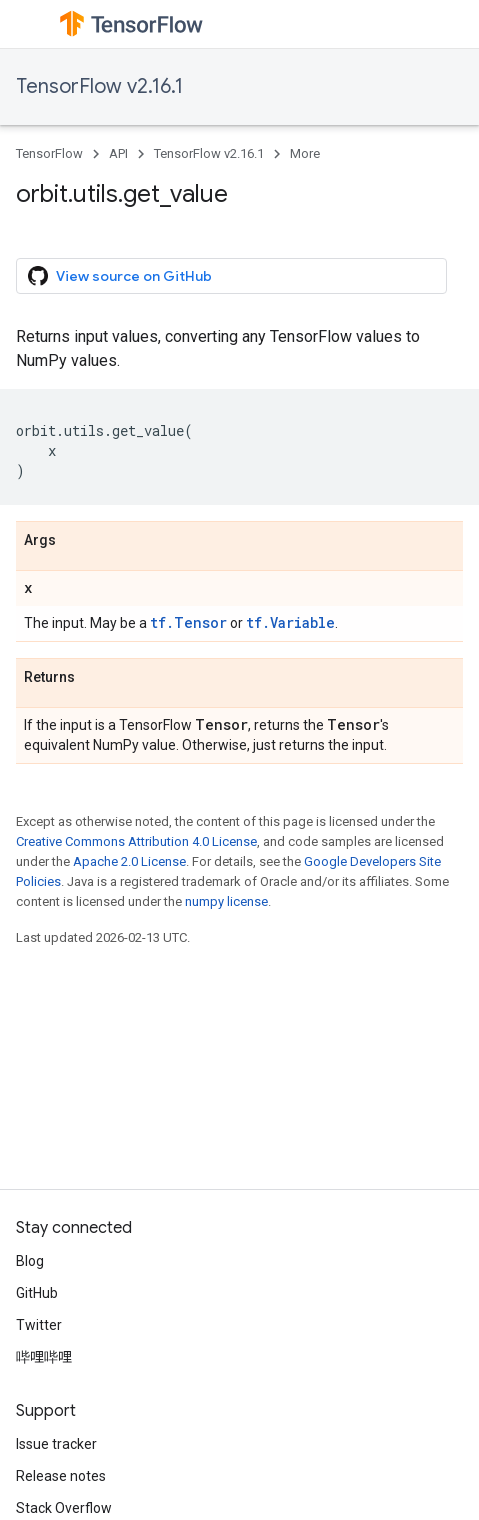 This screenshot has height=1520, width=479. What do you see at coordinates (61, 1476) in the screenshot?
I see `Release notes` at bounding box center [61, 1476].